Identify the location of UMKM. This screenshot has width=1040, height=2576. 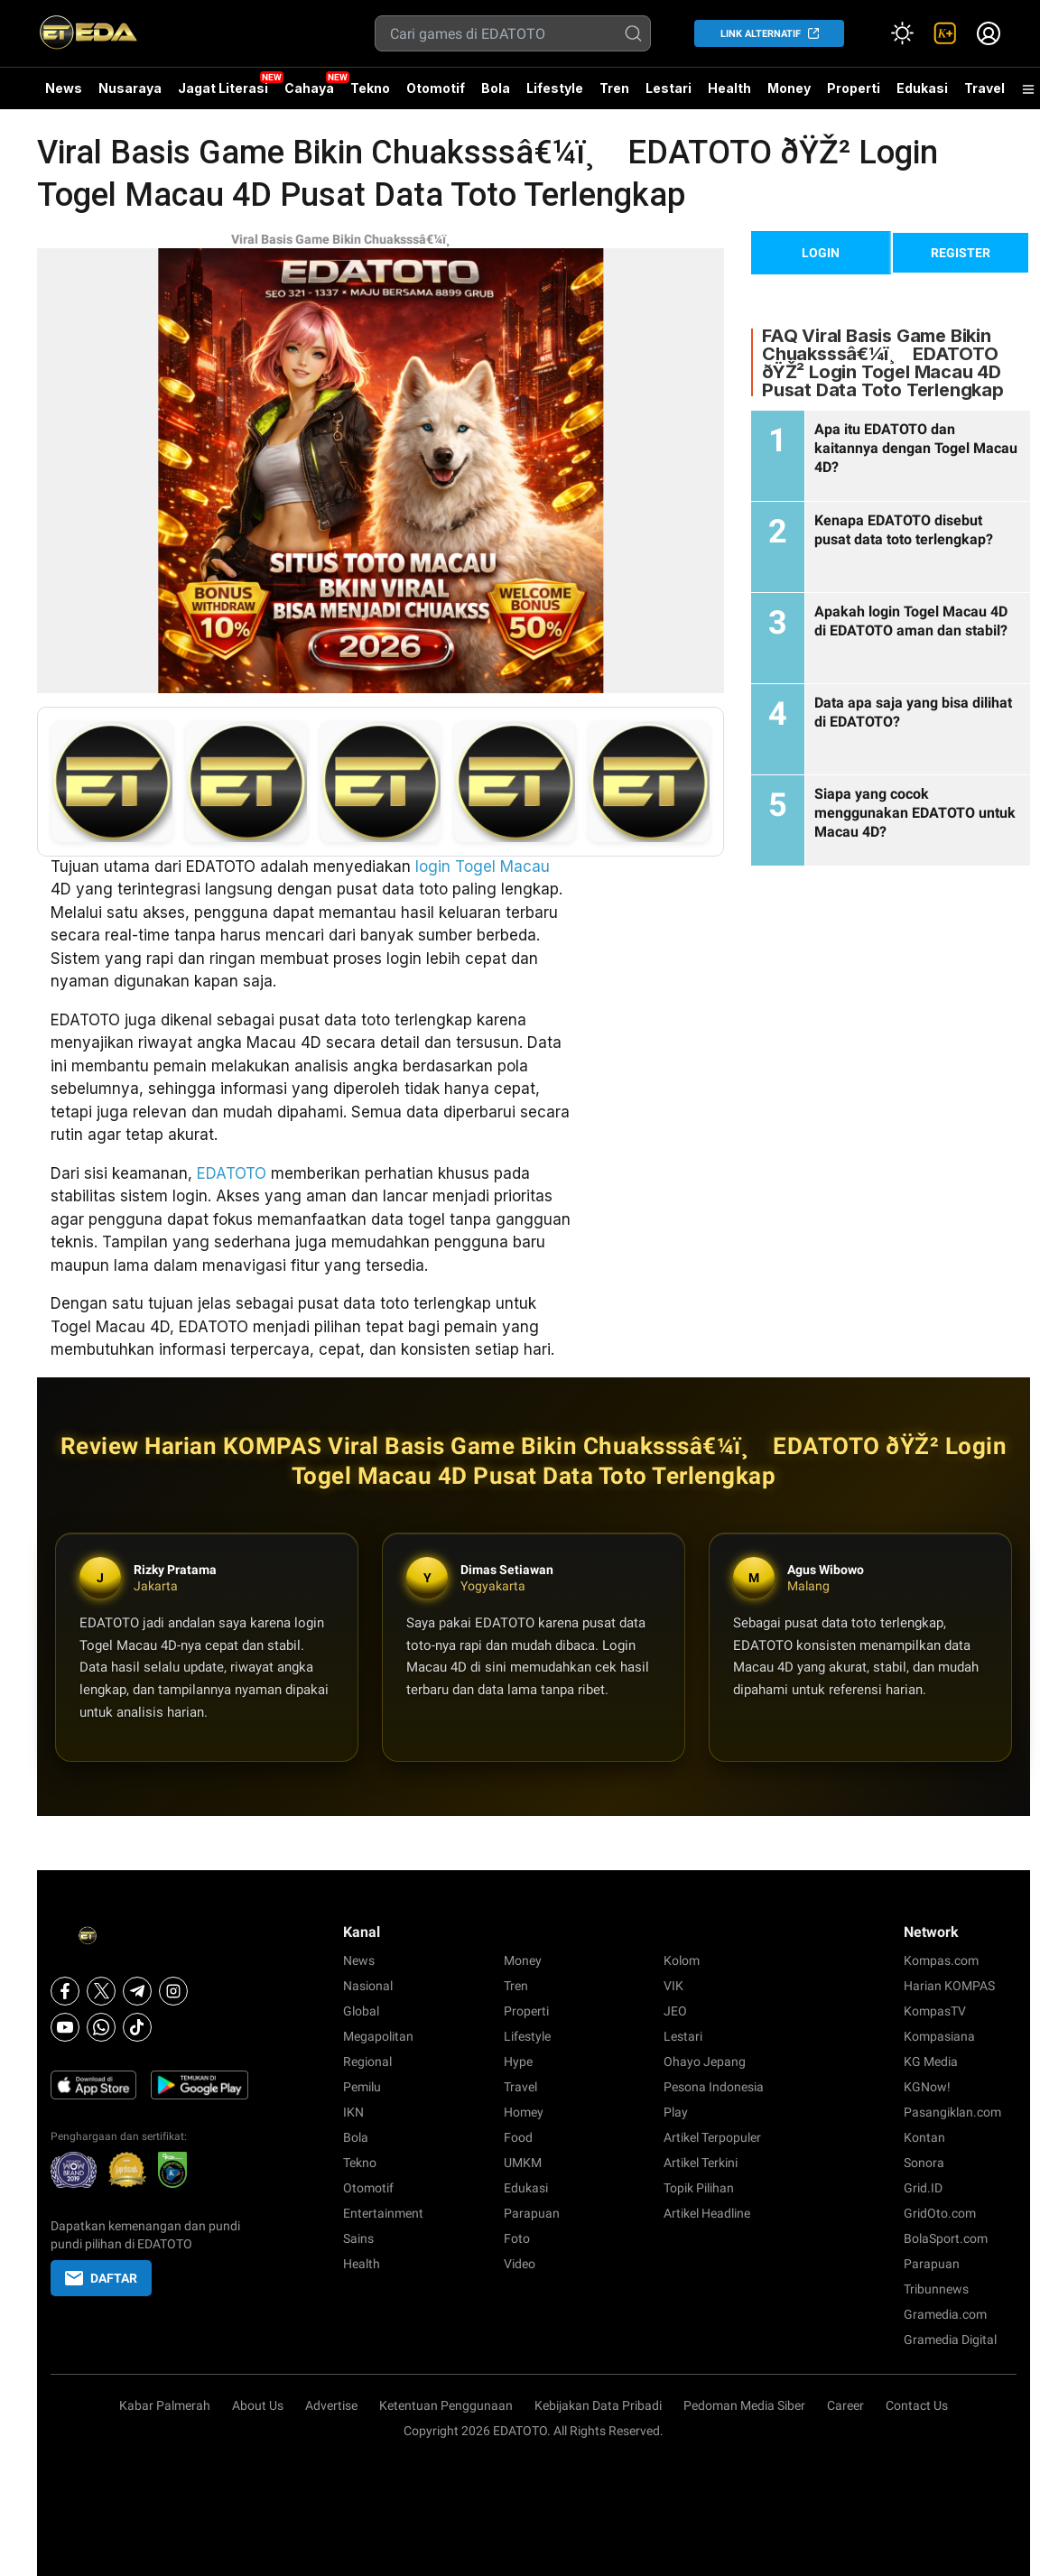
(523, 2162).